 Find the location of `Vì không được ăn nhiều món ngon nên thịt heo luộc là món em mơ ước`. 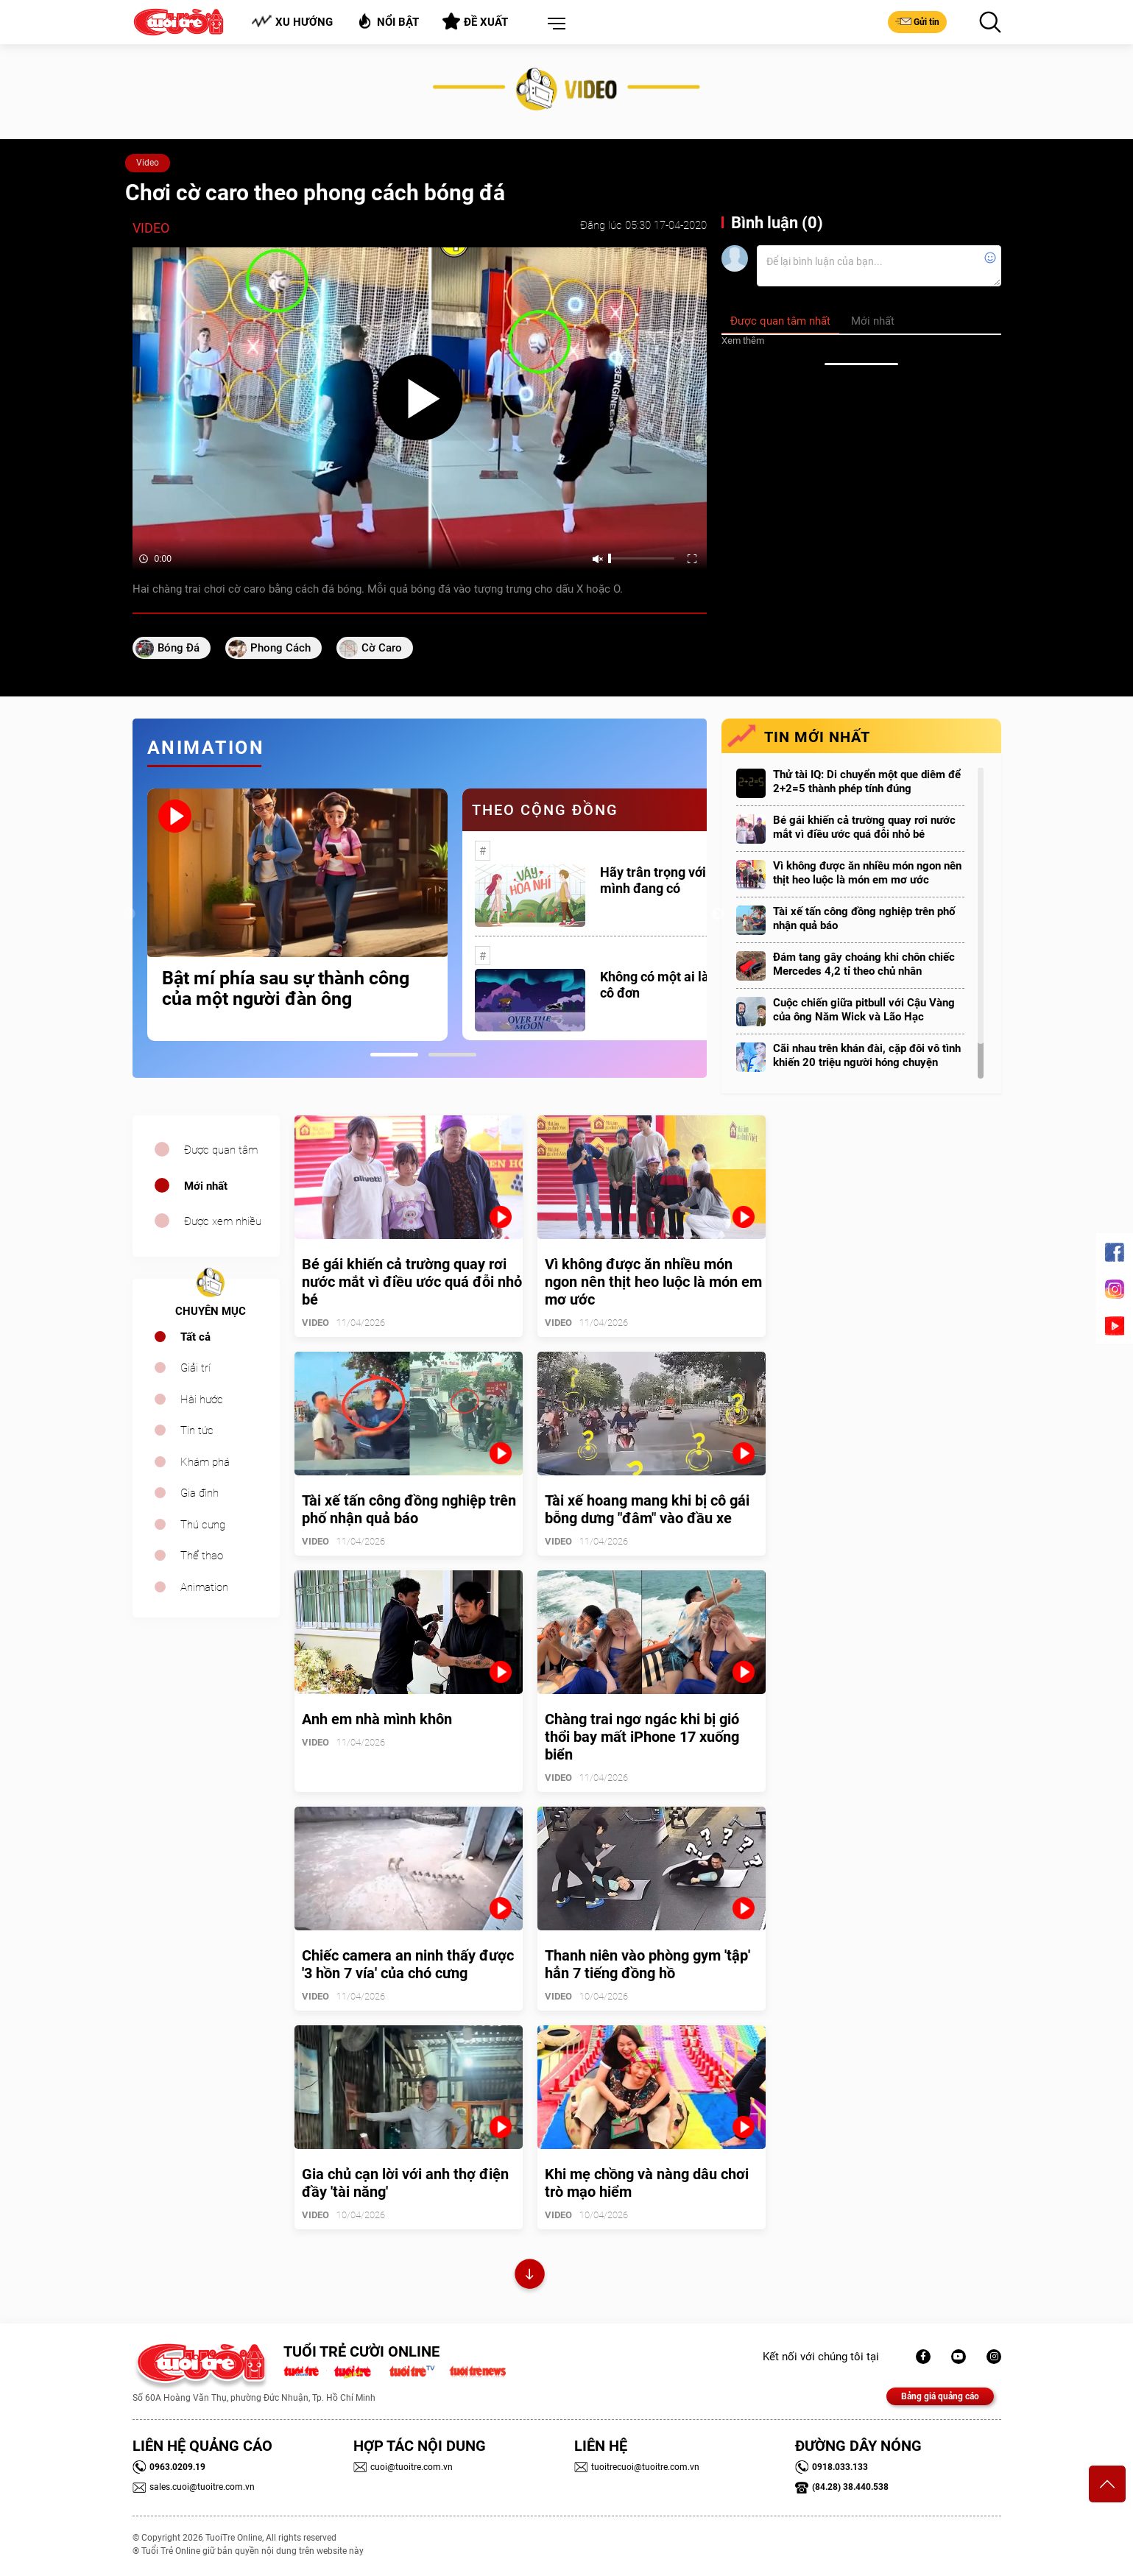

Vì không được ăn nhiều món ngon nên thịt heo luộc là món em mơ ước is located at coordinates (867, 872).